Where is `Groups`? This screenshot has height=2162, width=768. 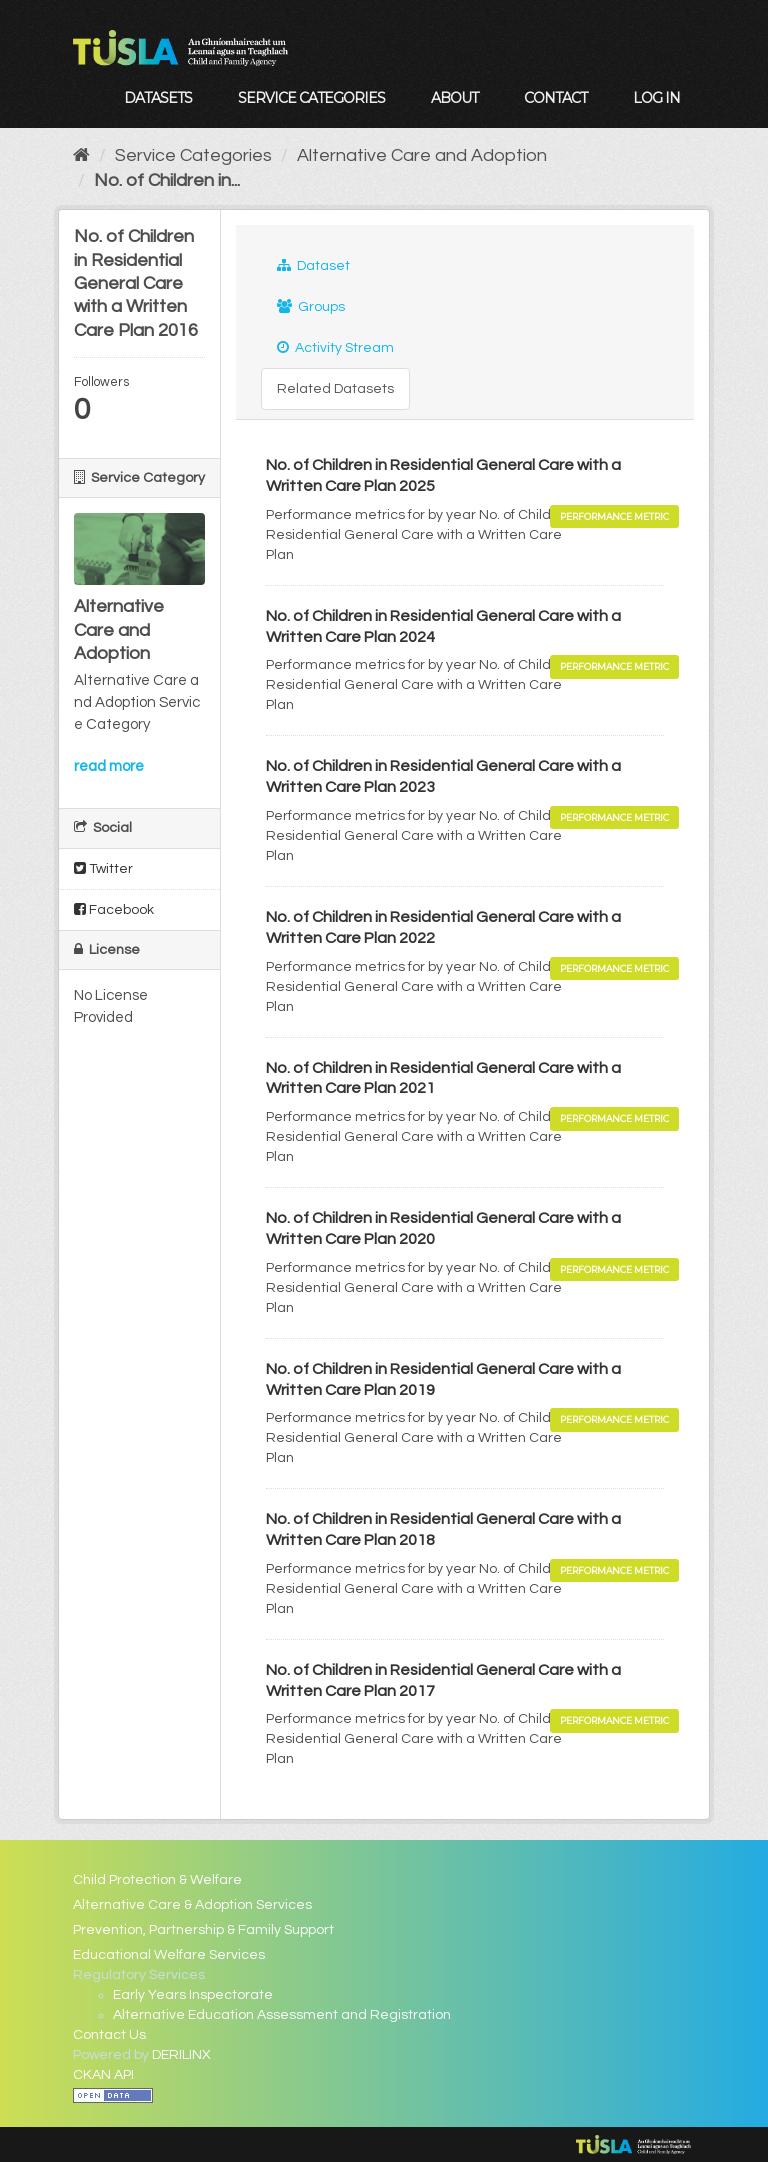 Groups is located at coordinates (311, 306).